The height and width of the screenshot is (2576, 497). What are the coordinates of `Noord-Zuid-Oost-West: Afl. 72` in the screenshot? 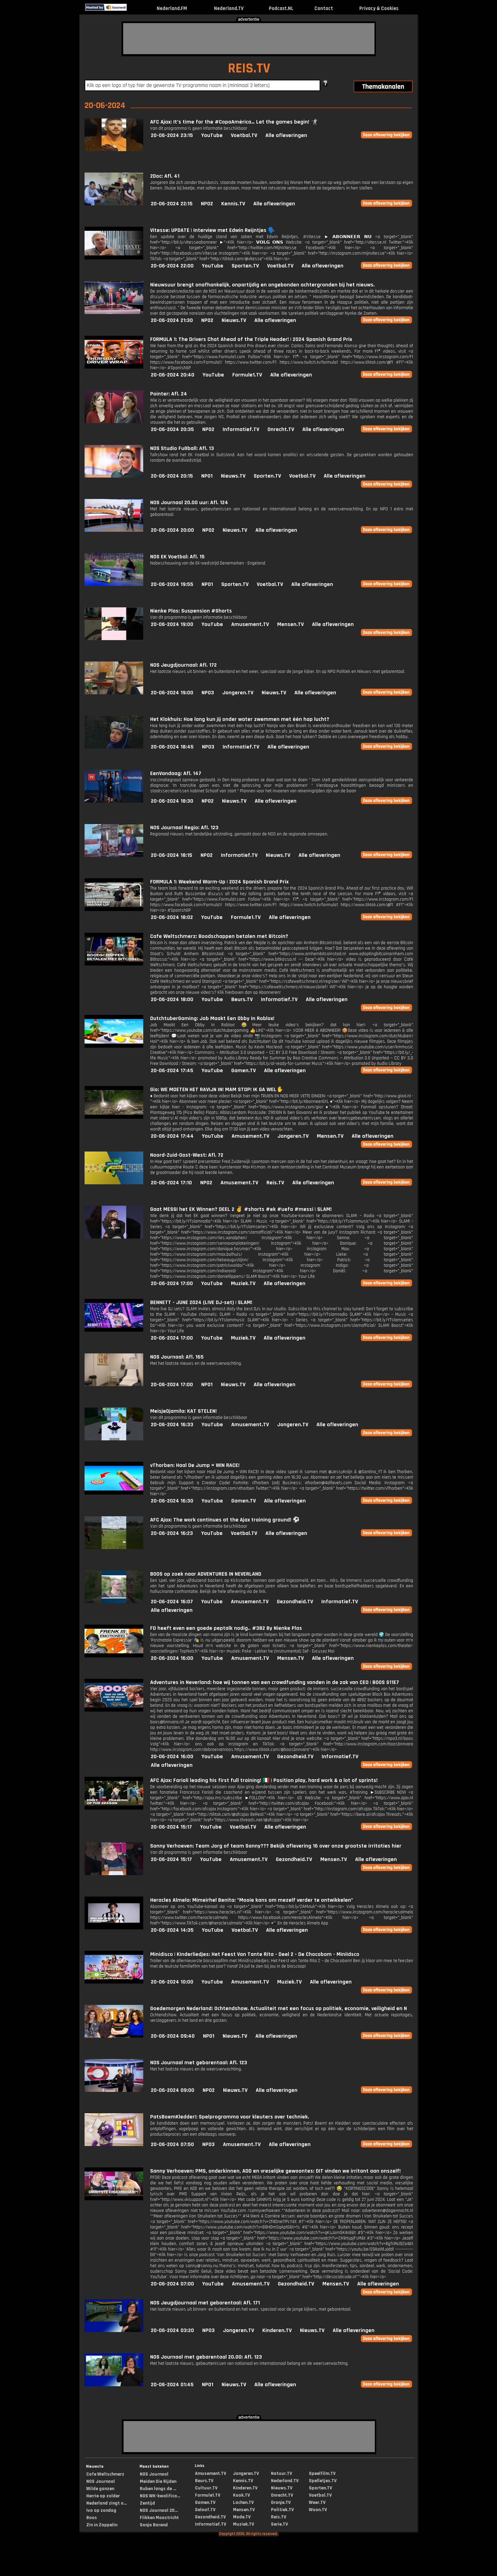 It's located at (186, 1155).